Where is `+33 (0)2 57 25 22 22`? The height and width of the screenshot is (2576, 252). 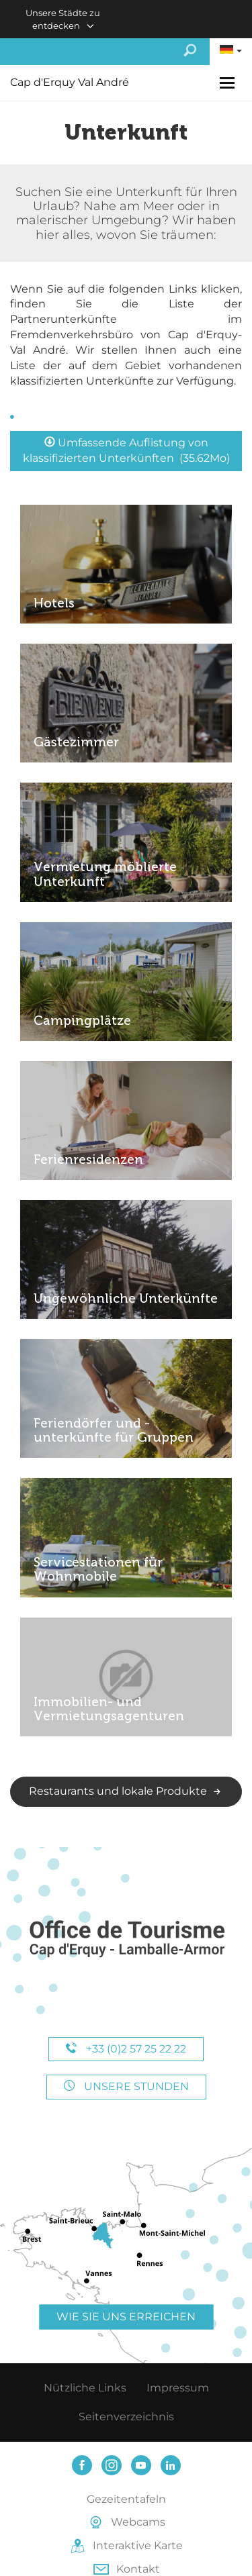 +33 (0)2 57 25 22 22 is located at coordinates (126, 2048).